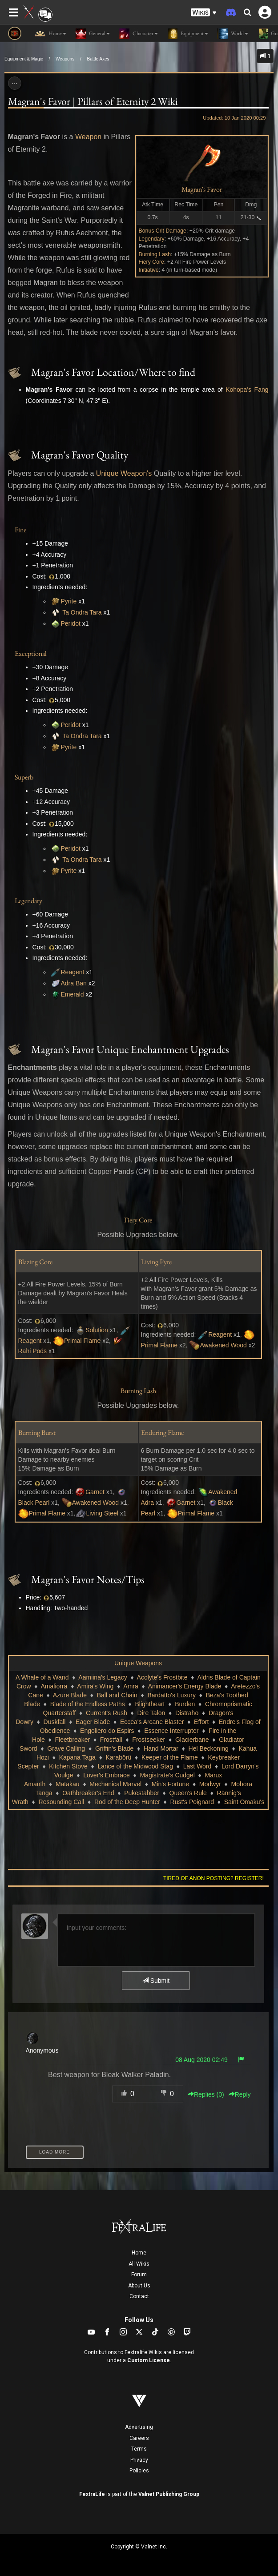  I want to click on Distraho, so click(186, 1712).